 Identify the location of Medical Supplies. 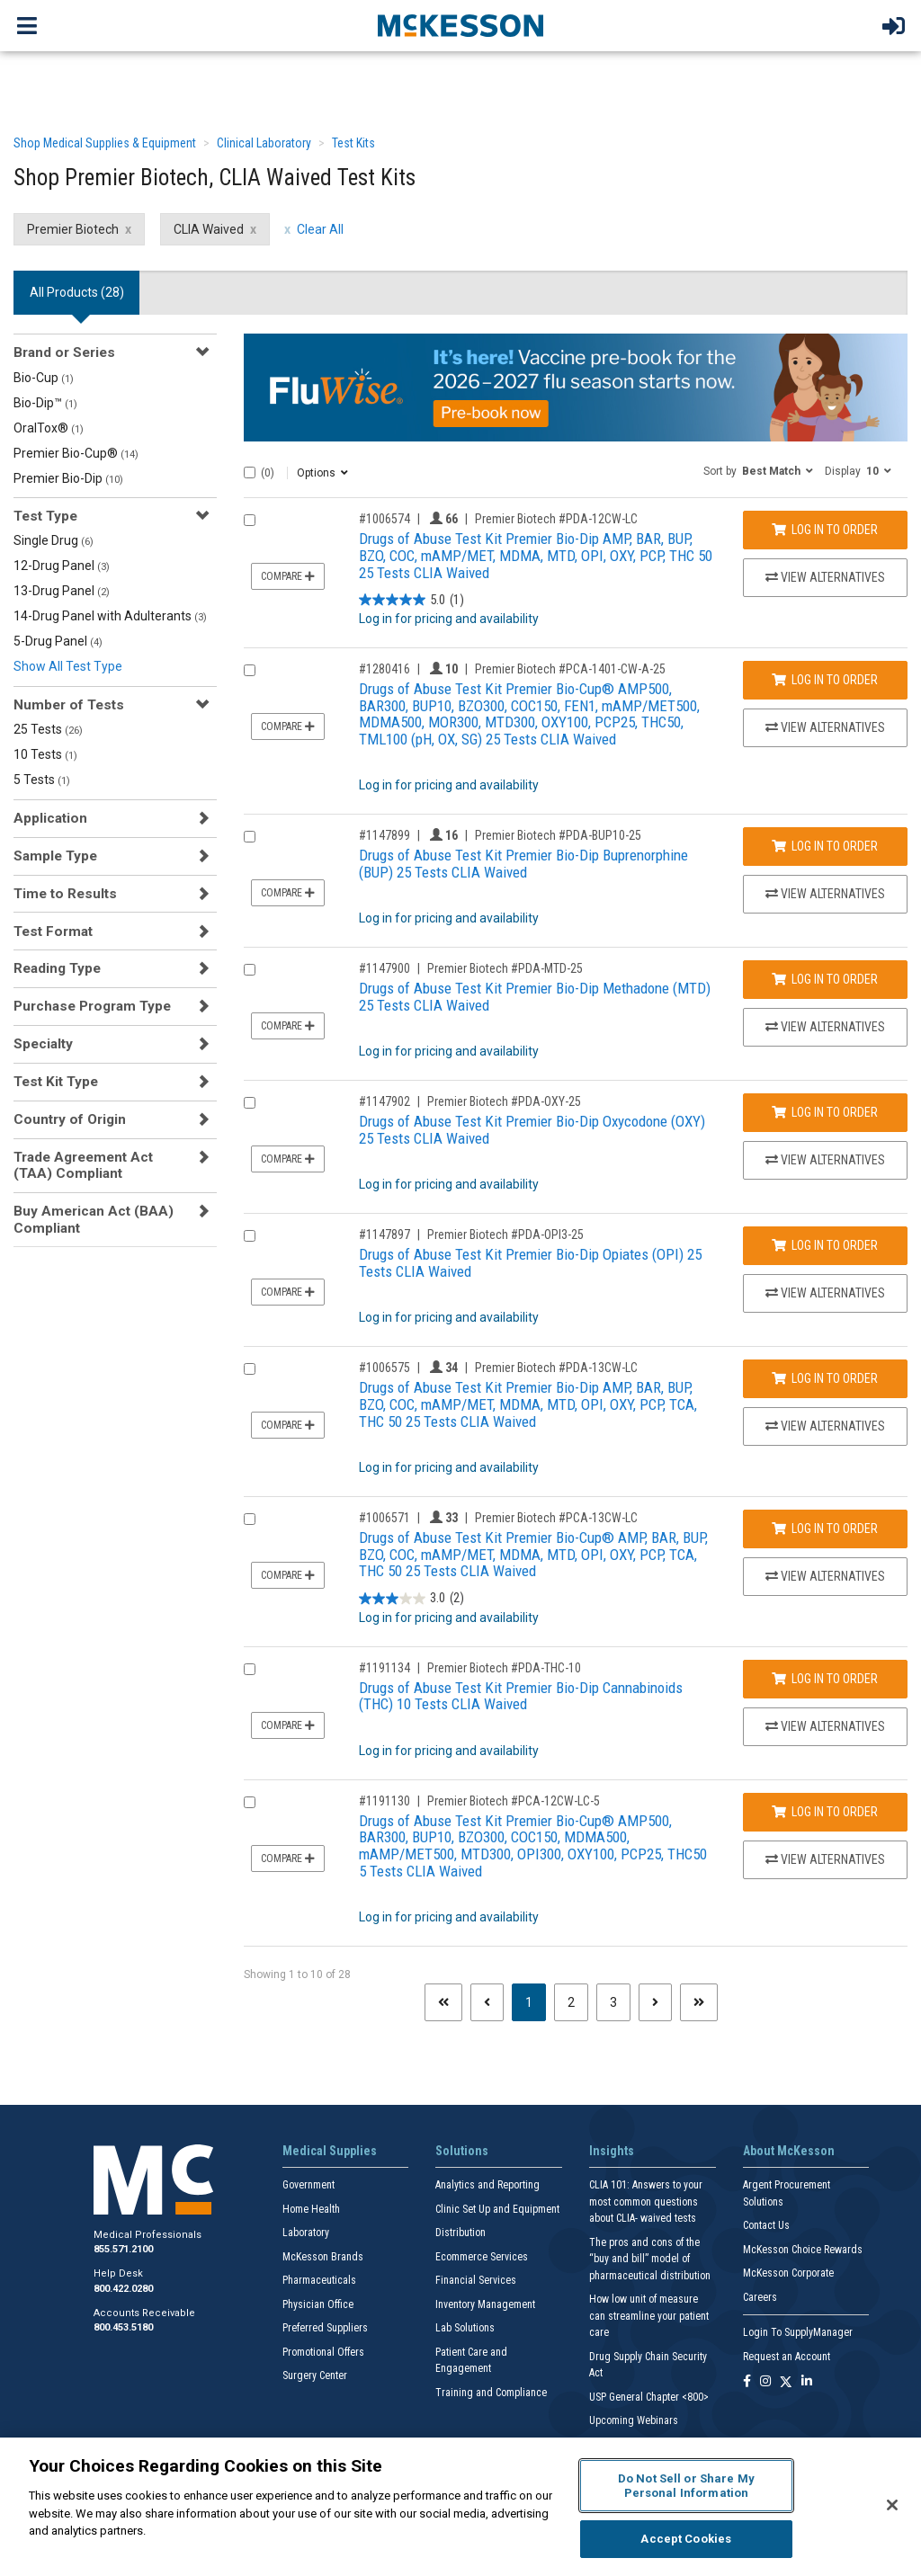
(329, 2151).